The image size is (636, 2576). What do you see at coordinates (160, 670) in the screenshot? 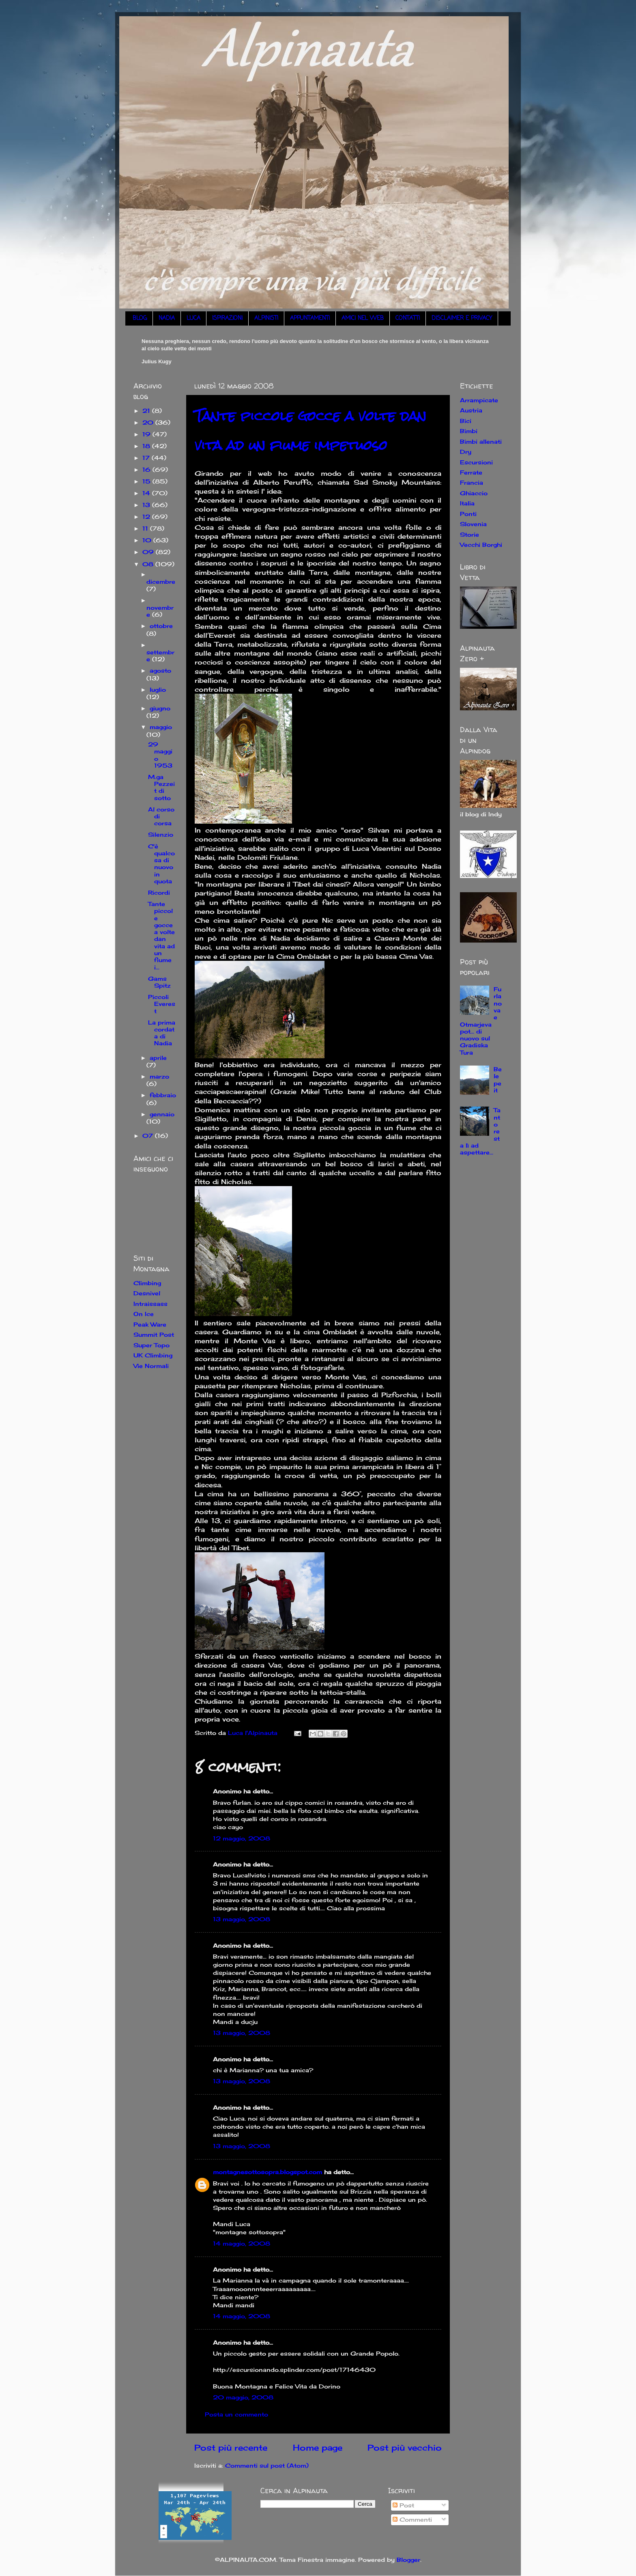
I see `agosto` at bounding box center [160, 670].